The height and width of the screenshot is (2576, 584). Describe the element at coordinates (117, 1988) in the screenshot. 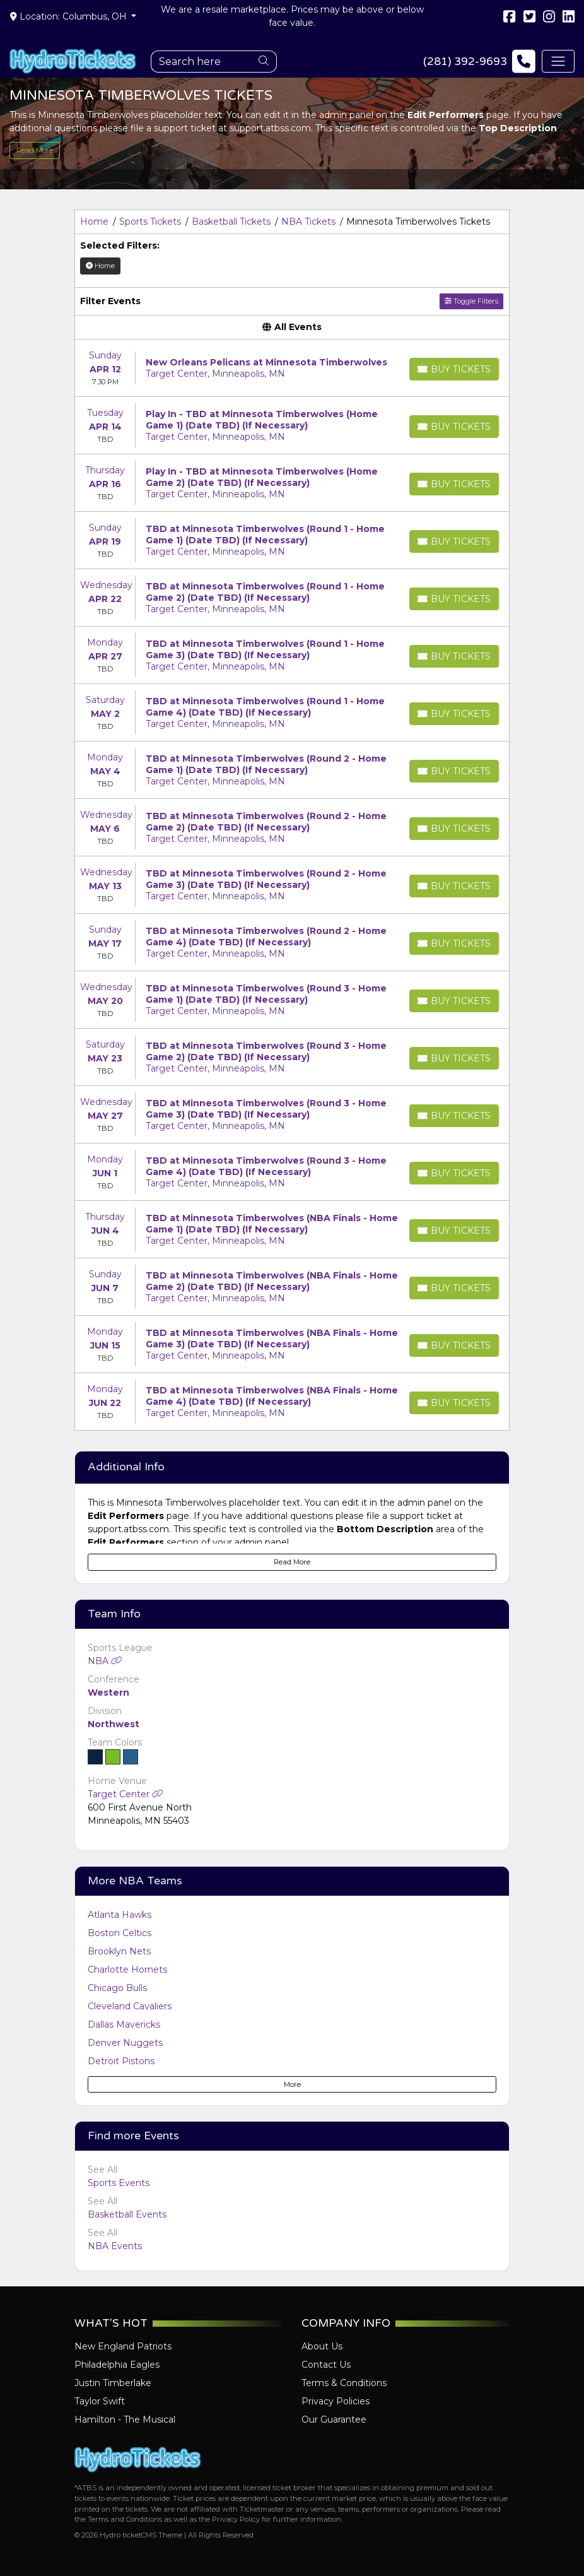

I see `Chicago Bulls` at that location.